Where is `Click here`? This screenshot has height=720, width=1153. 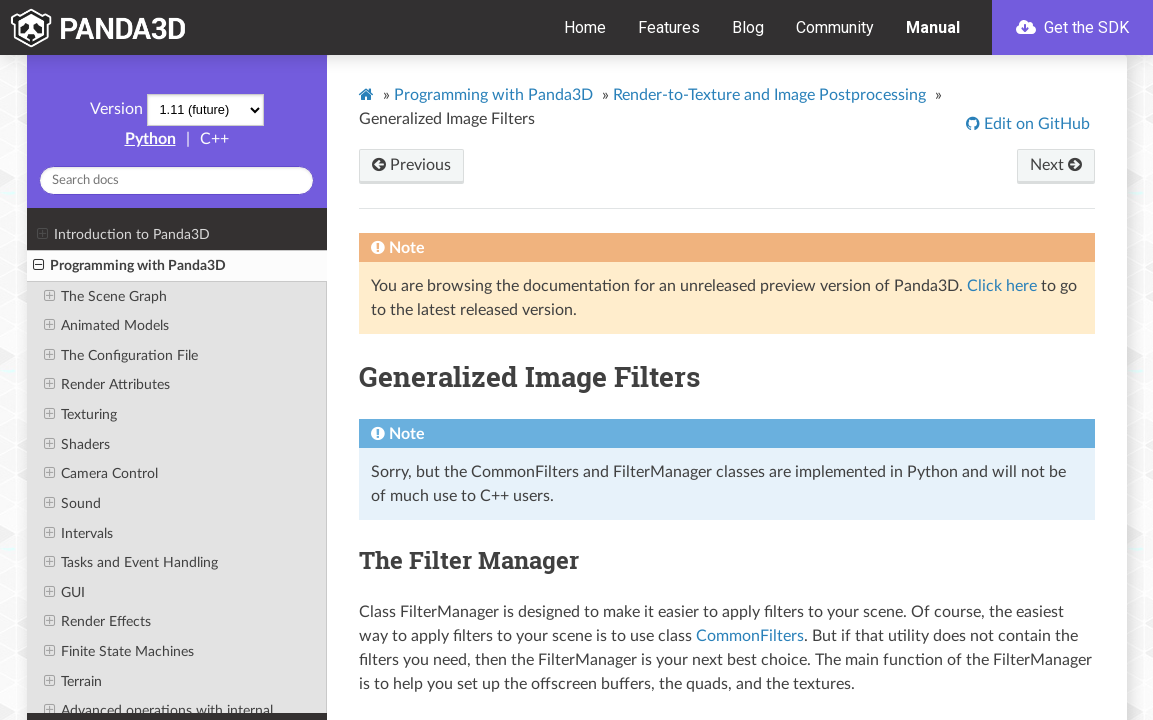 Click here is located at coordinates (1002, 286).